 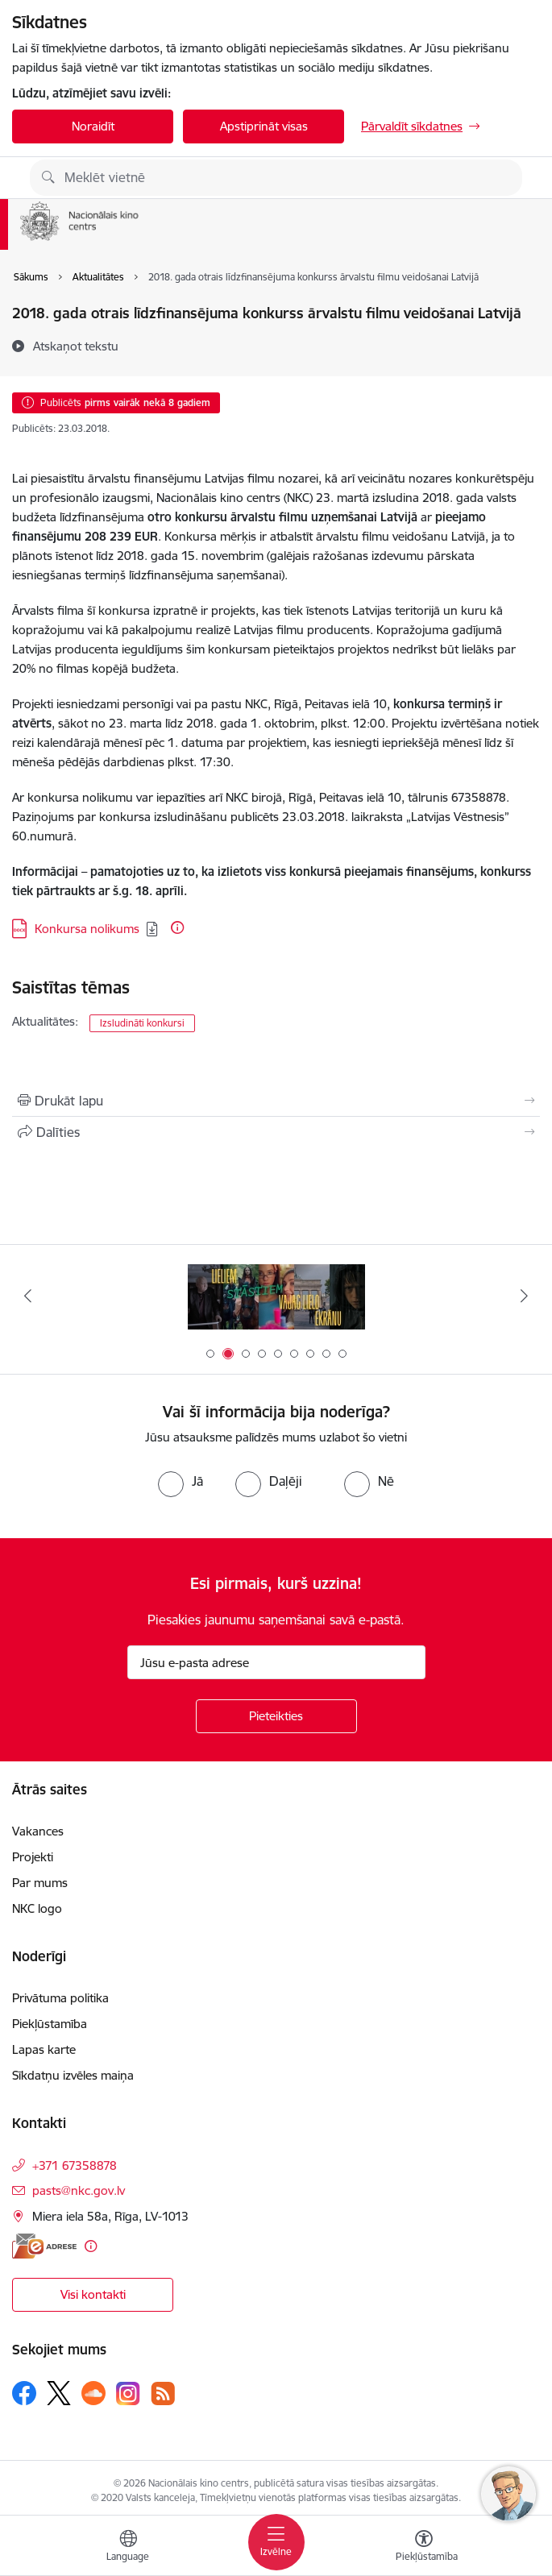 What do you see at coordinates (49, 2023) in the screenshot?
I see `Piekļūstamība` at bounding box center [49, 2023].